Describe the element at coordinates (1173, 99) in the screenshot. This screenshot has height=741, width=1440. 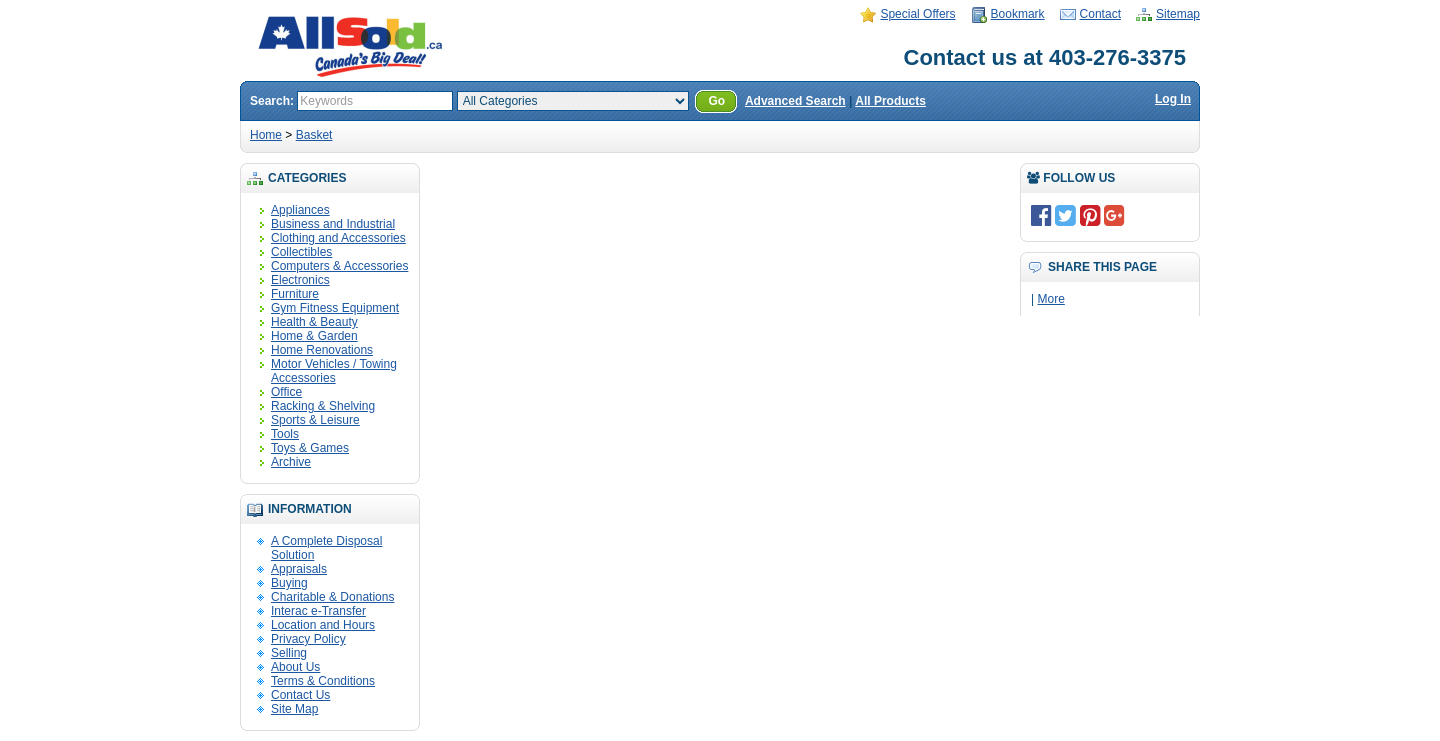
I see `Log In` at that location.